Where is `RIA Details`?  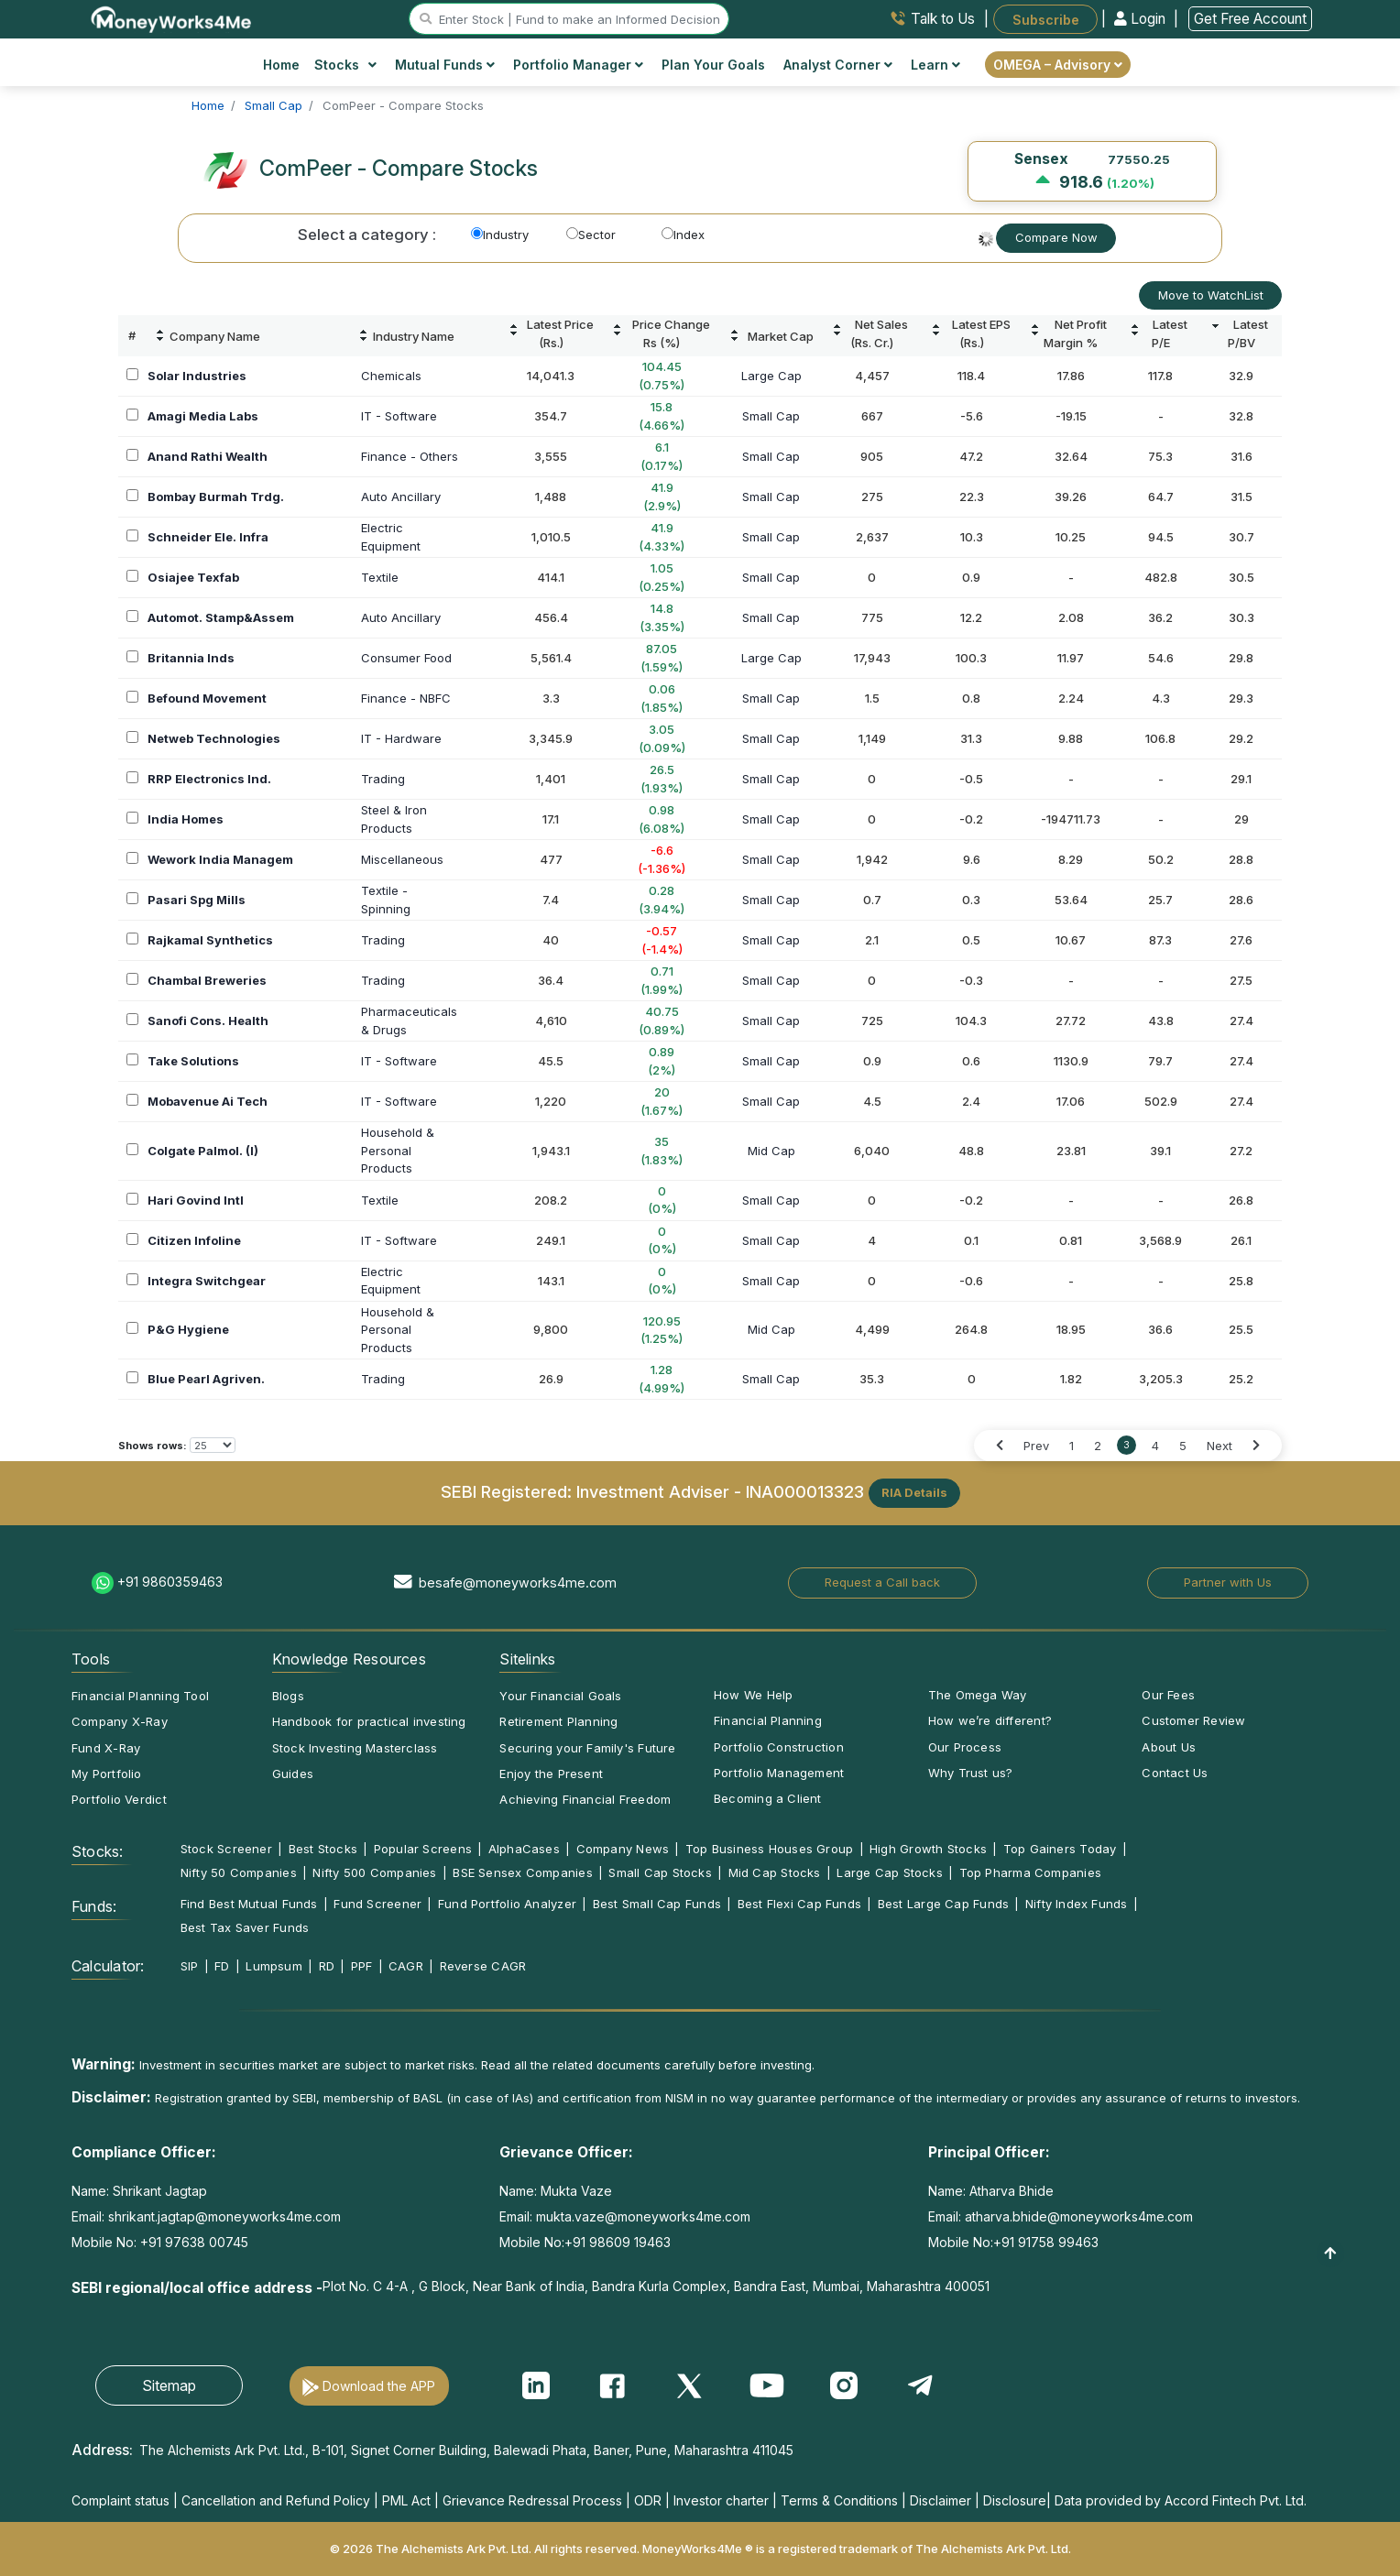 RIA Details is located at coordinates (914, 1492).